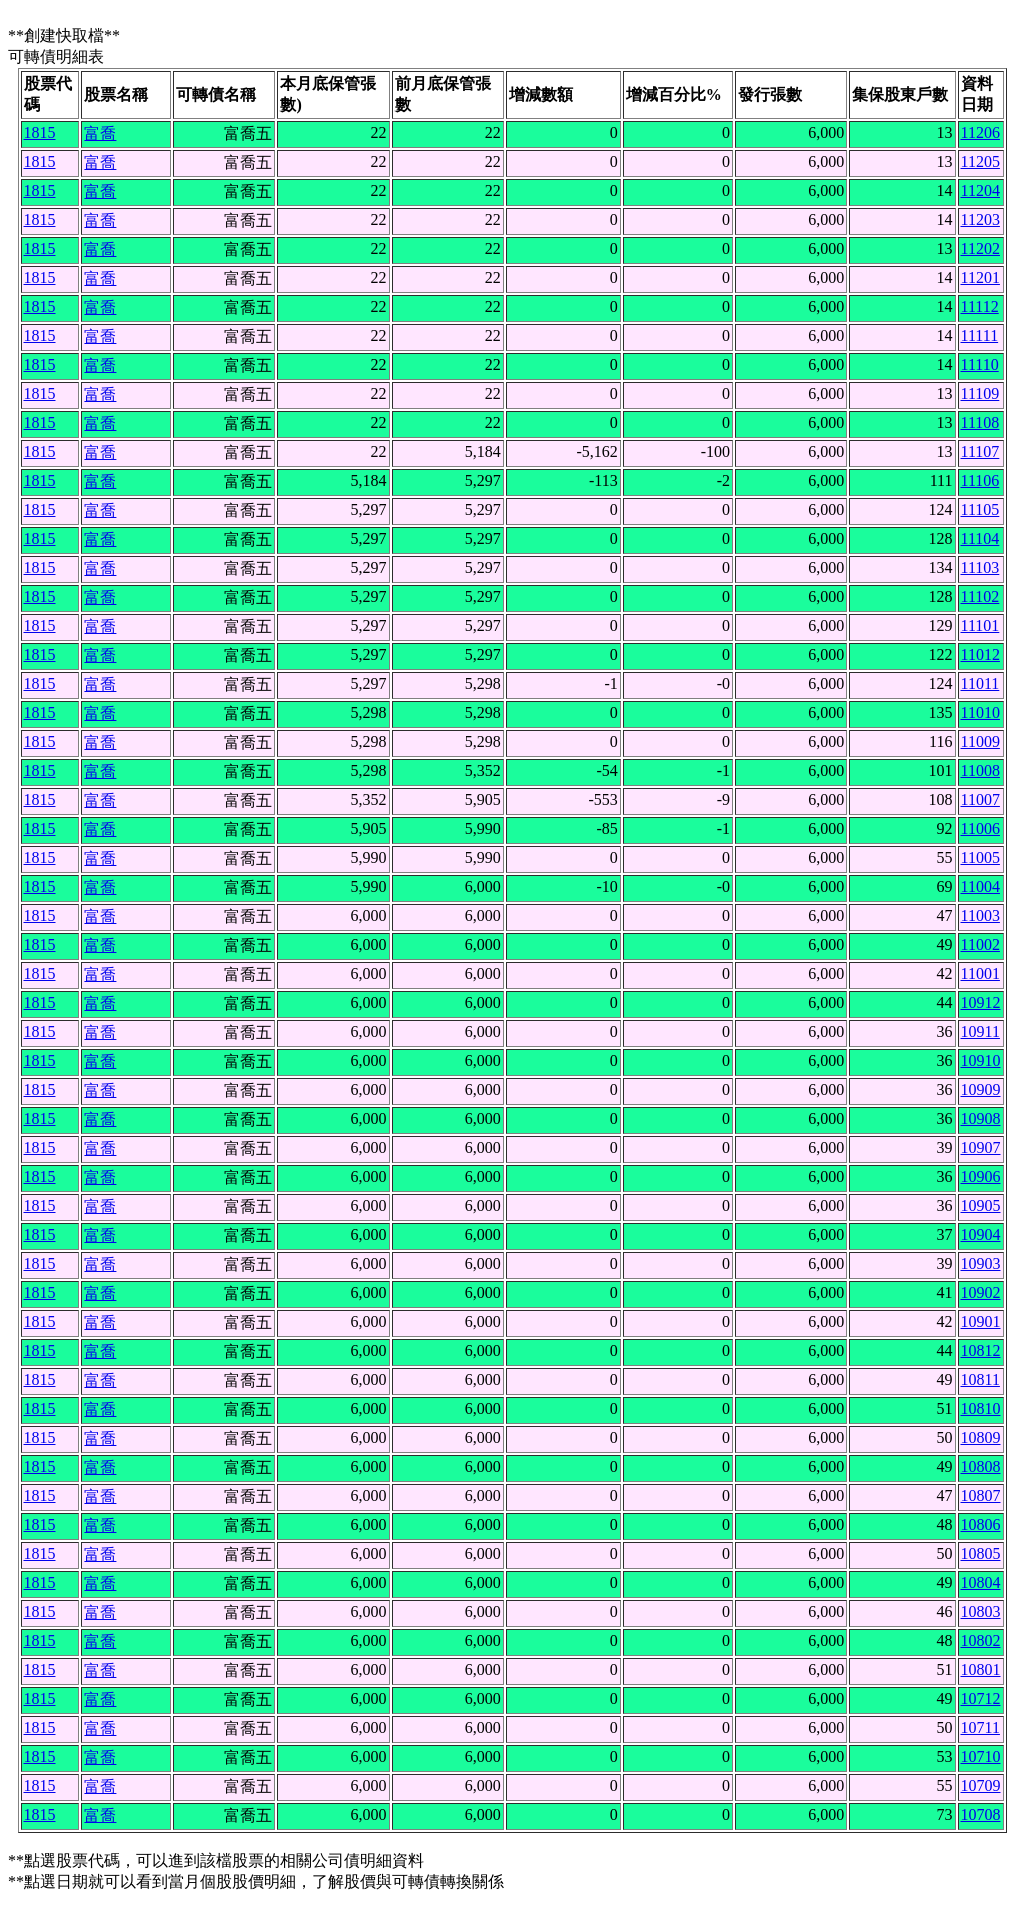 This screenshot has width=1024, height=1919. I want to click on 11108, so click(980, 422).